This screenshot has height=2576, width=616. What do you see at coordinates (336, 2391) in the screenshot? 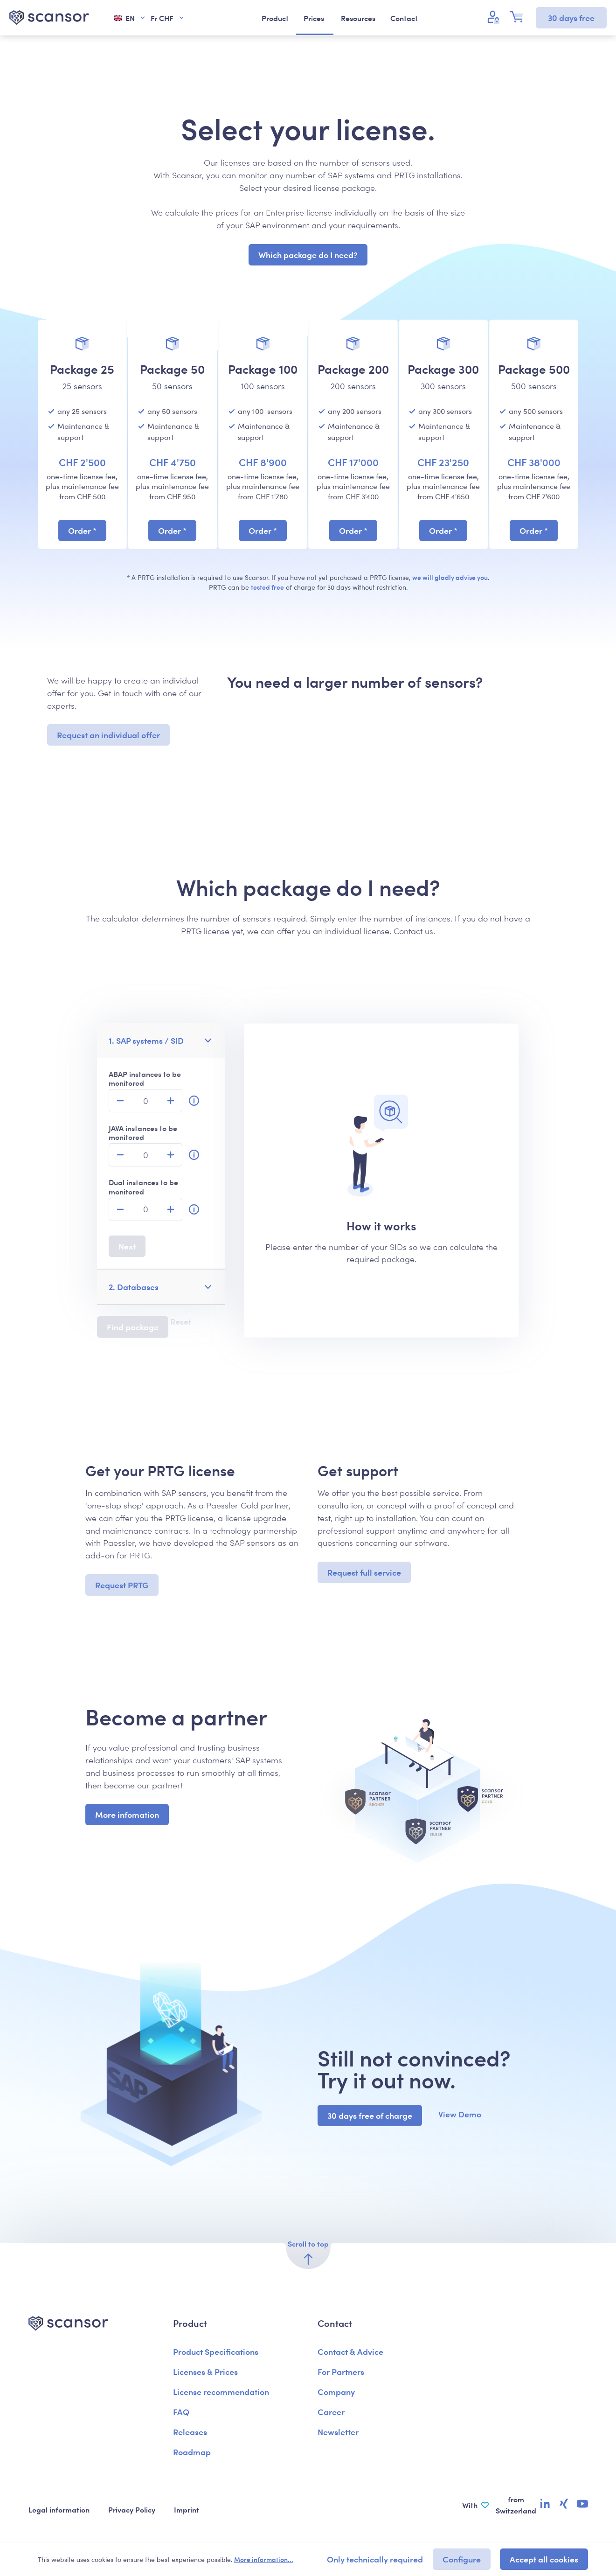
I see `Company` at bounding box center [336, 2391].